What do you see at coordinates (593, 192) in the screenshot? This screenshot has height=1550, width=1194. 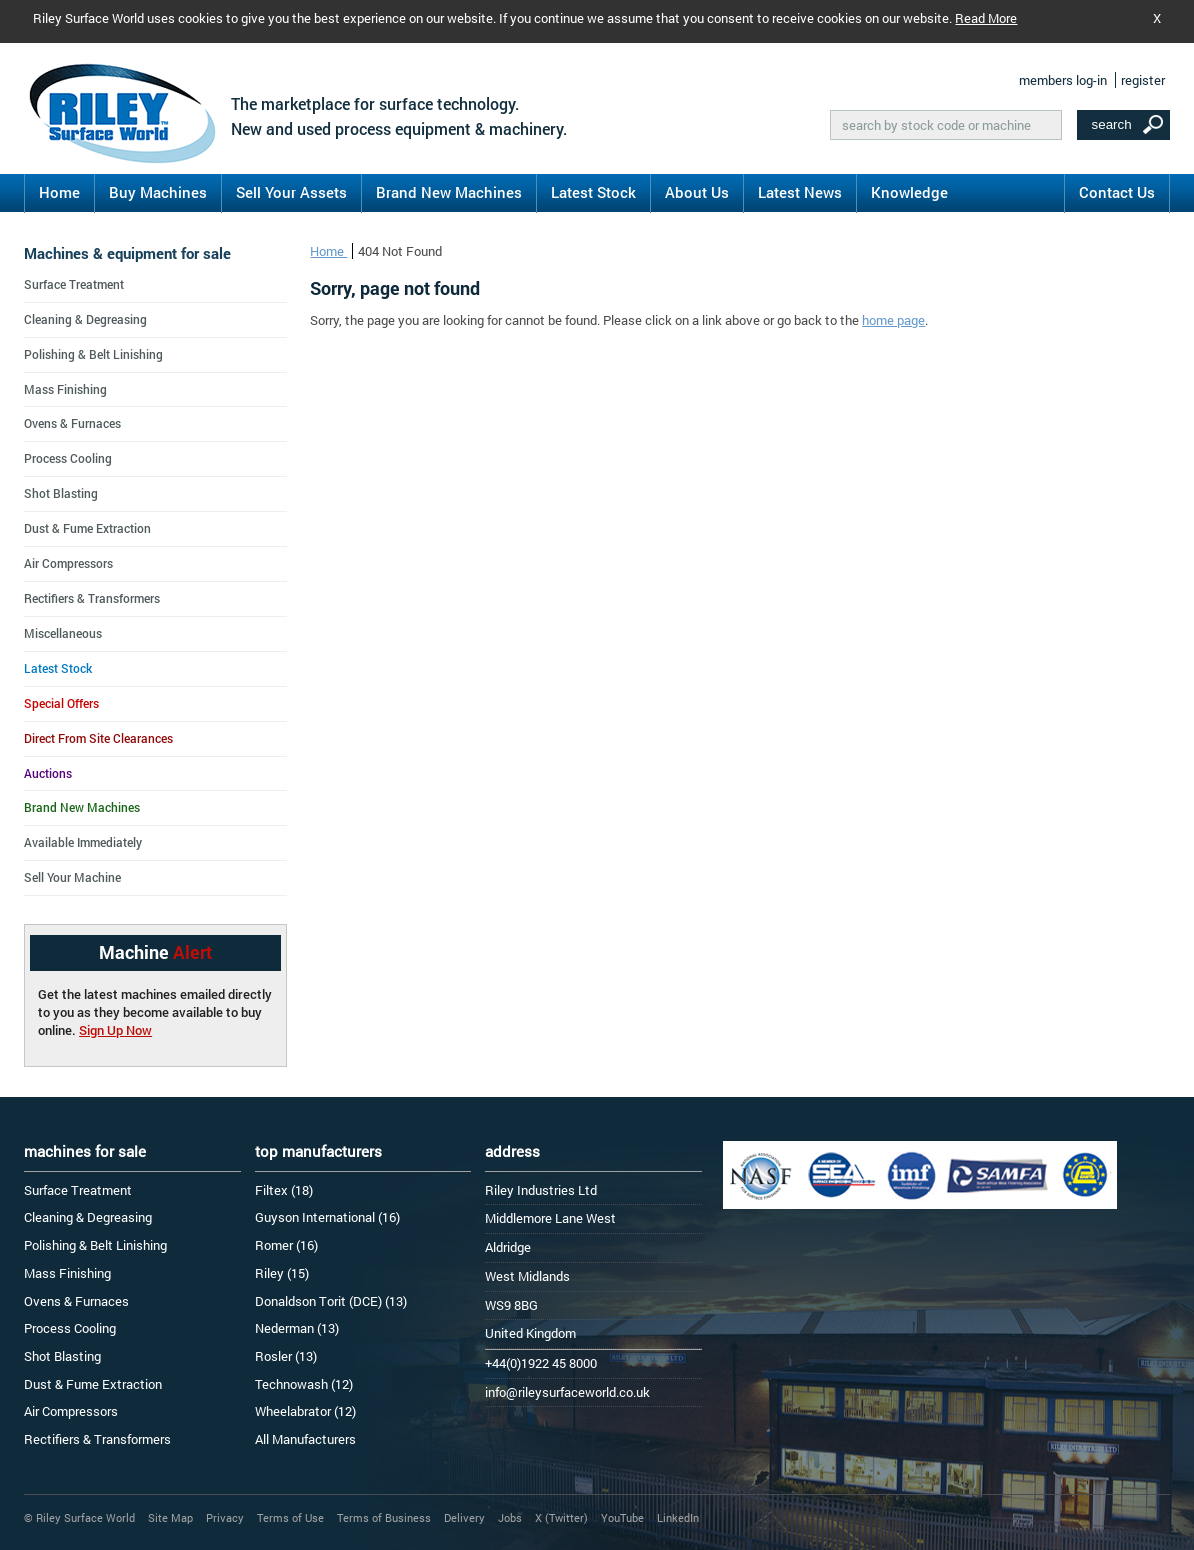 I see `Latest Stock` at bounding box center [593, 192].